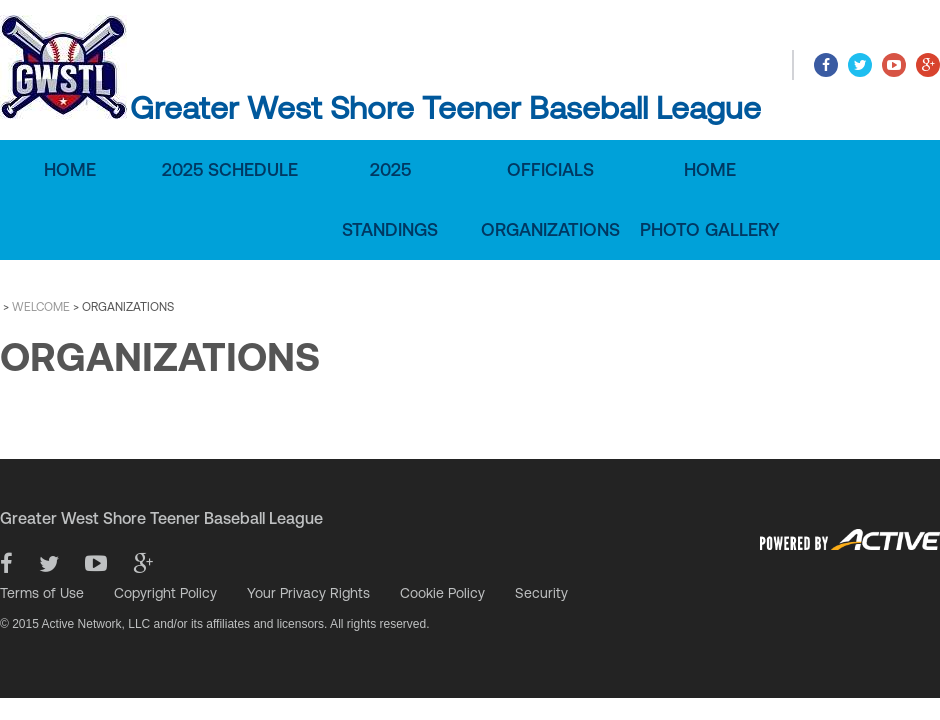 The image size is (940, 720). I want to click on Organizations, so click(550, 229).